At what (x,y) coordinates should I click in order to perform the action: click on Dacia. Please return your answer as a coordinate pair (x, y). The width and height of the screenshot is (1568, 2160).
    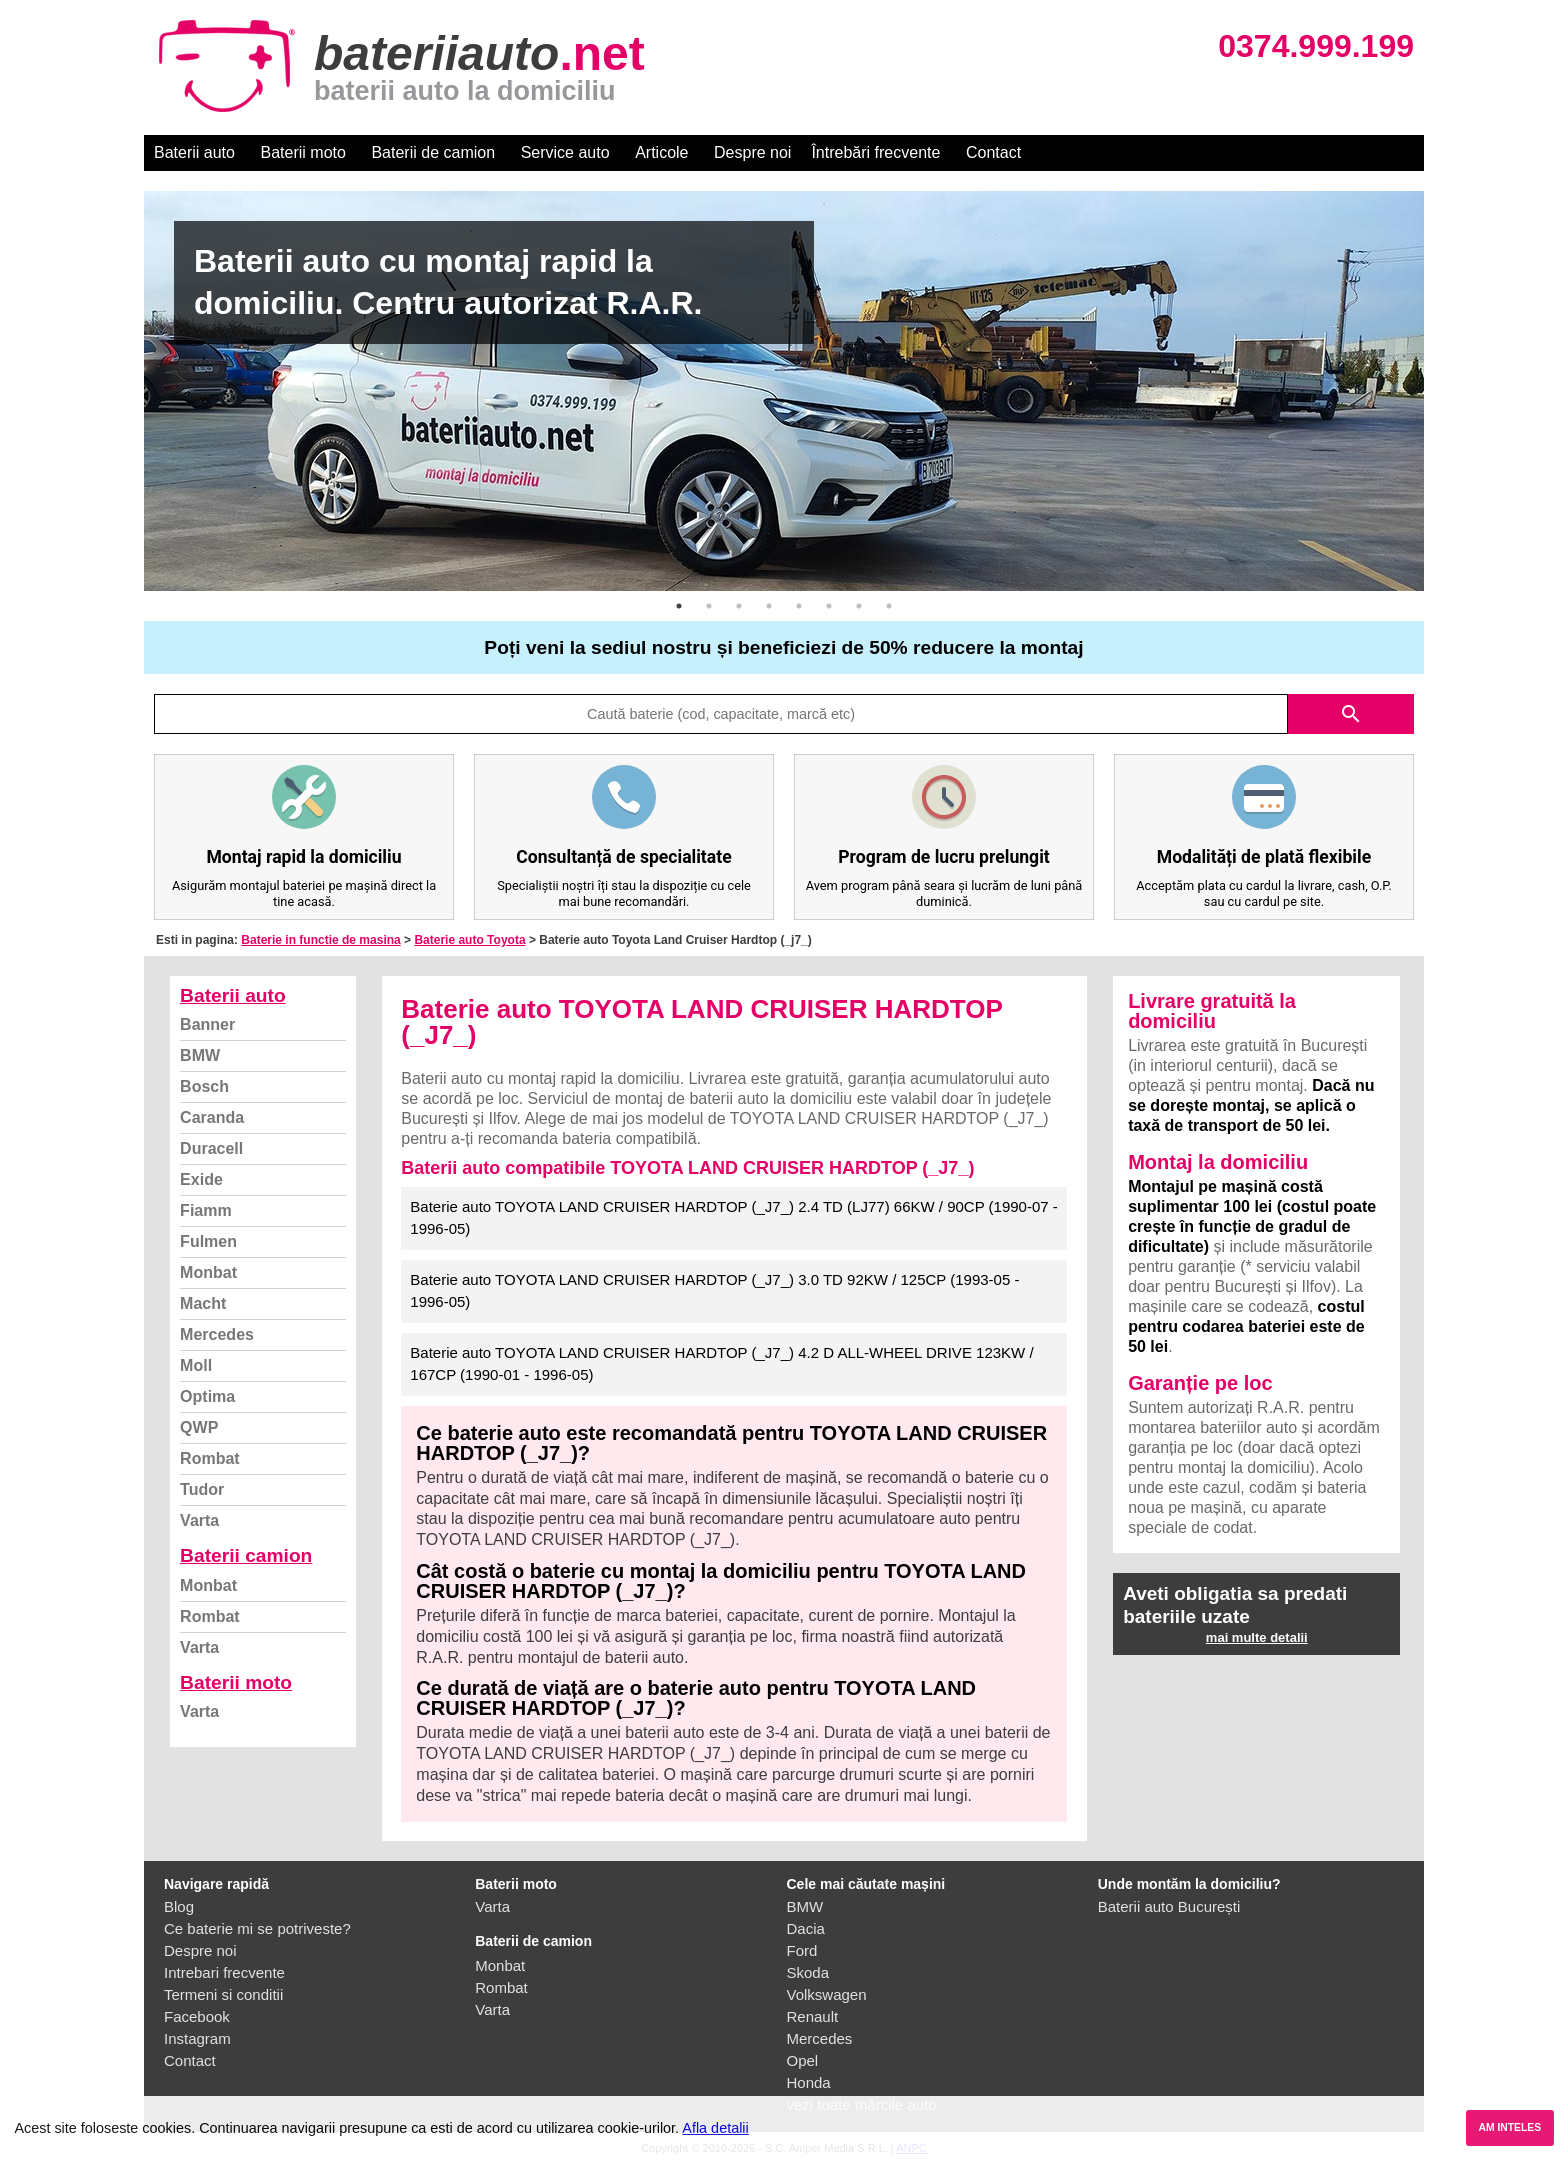
    Looking at the image, I should click on (806, 1928).